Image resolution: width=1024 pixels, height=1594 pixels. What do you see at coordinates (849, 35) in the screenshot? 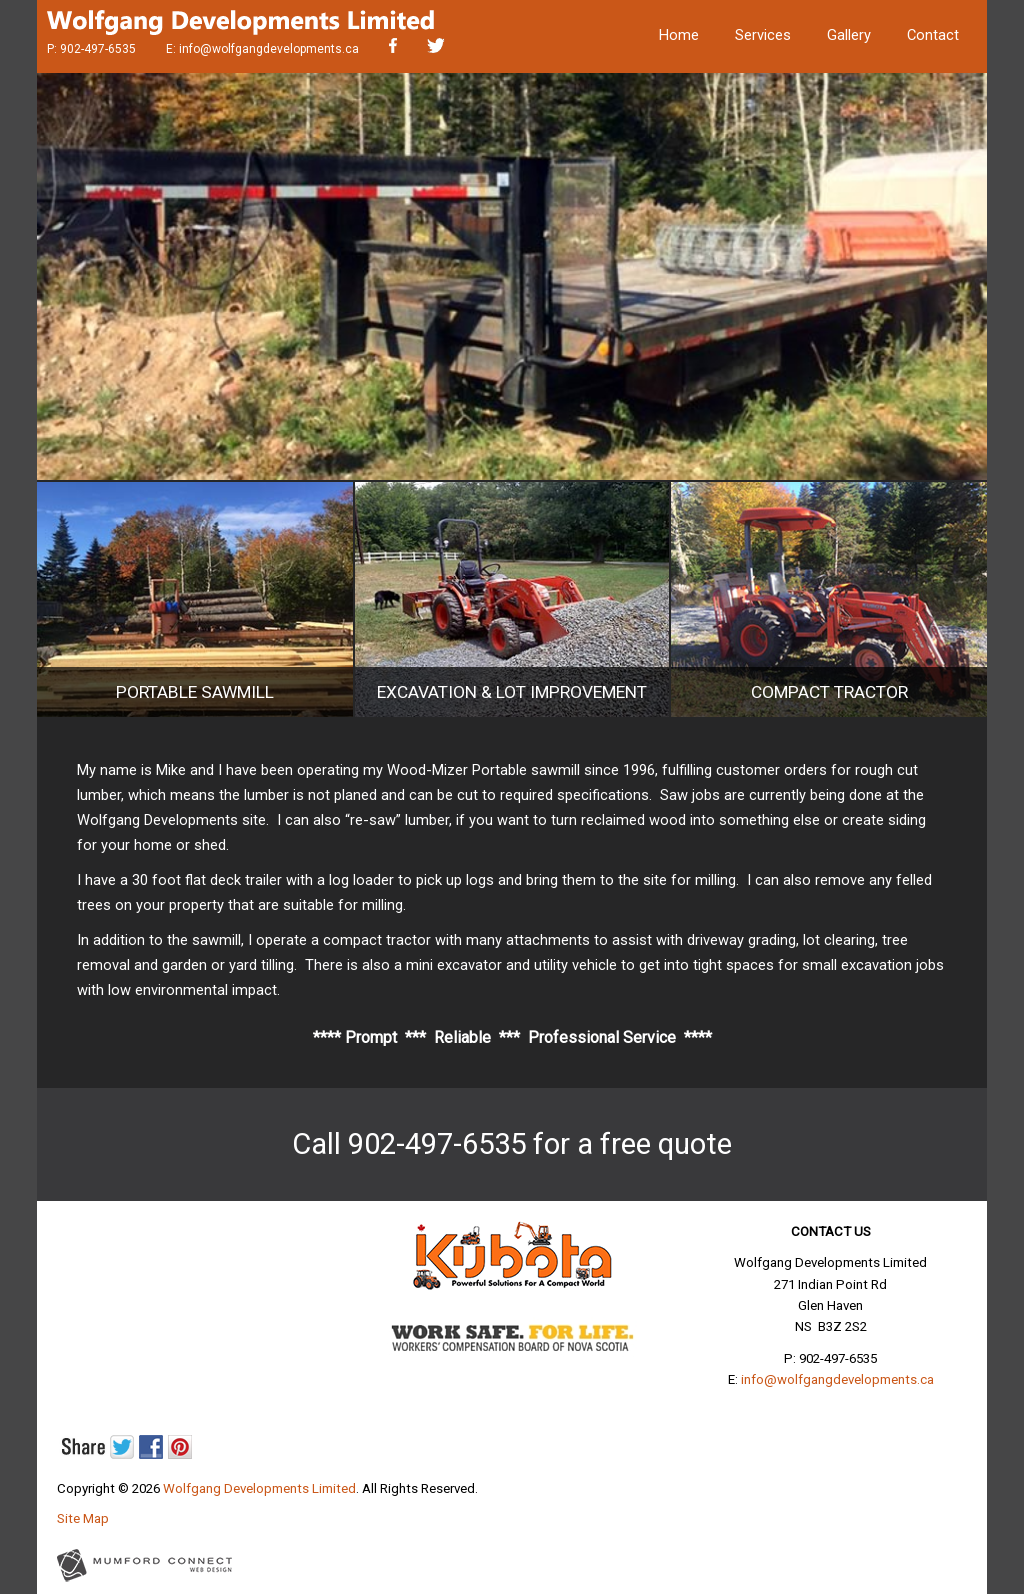
I see `Gallery` at bounding box center [849, 35].